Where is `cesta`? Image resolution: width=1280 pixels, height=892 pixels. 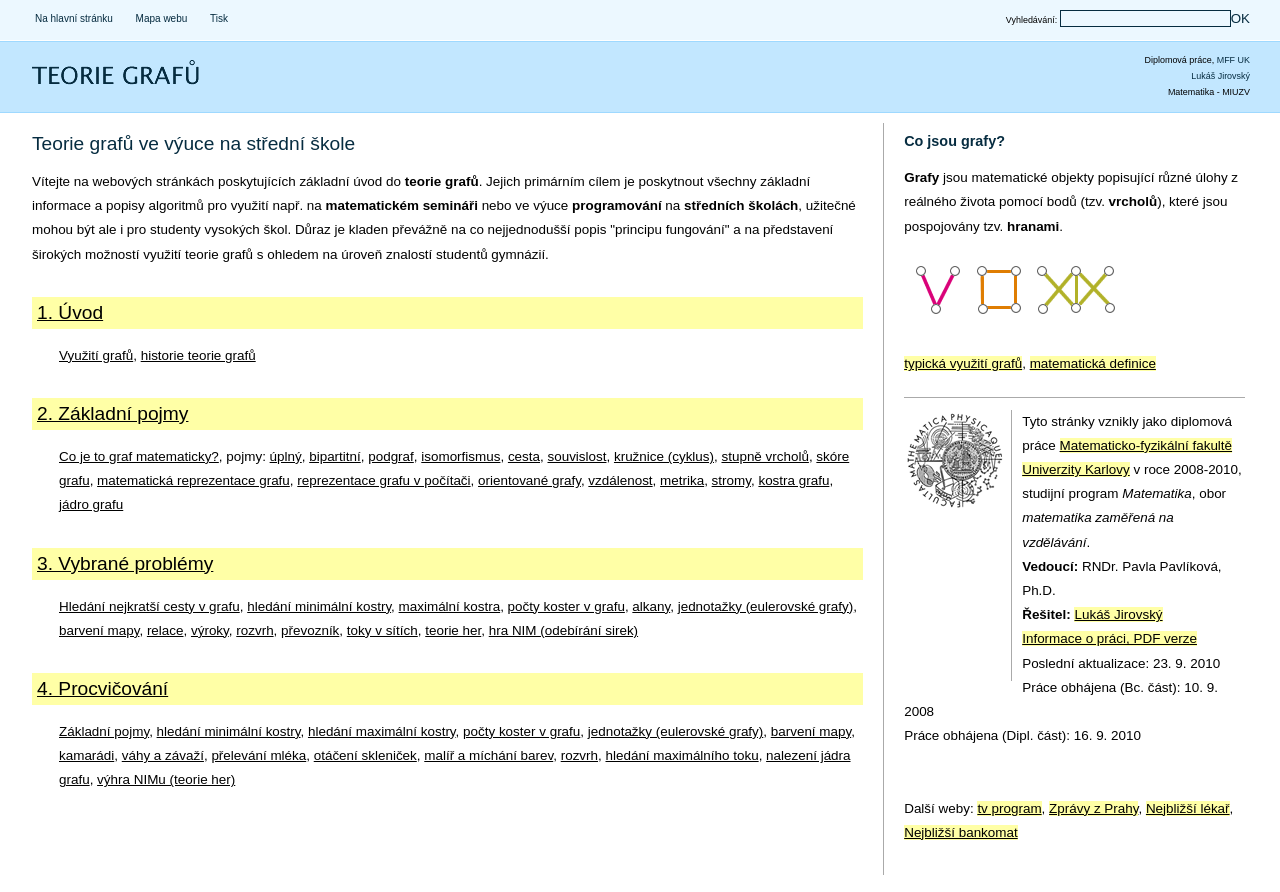 cesta is located at coordinates (524, 456).